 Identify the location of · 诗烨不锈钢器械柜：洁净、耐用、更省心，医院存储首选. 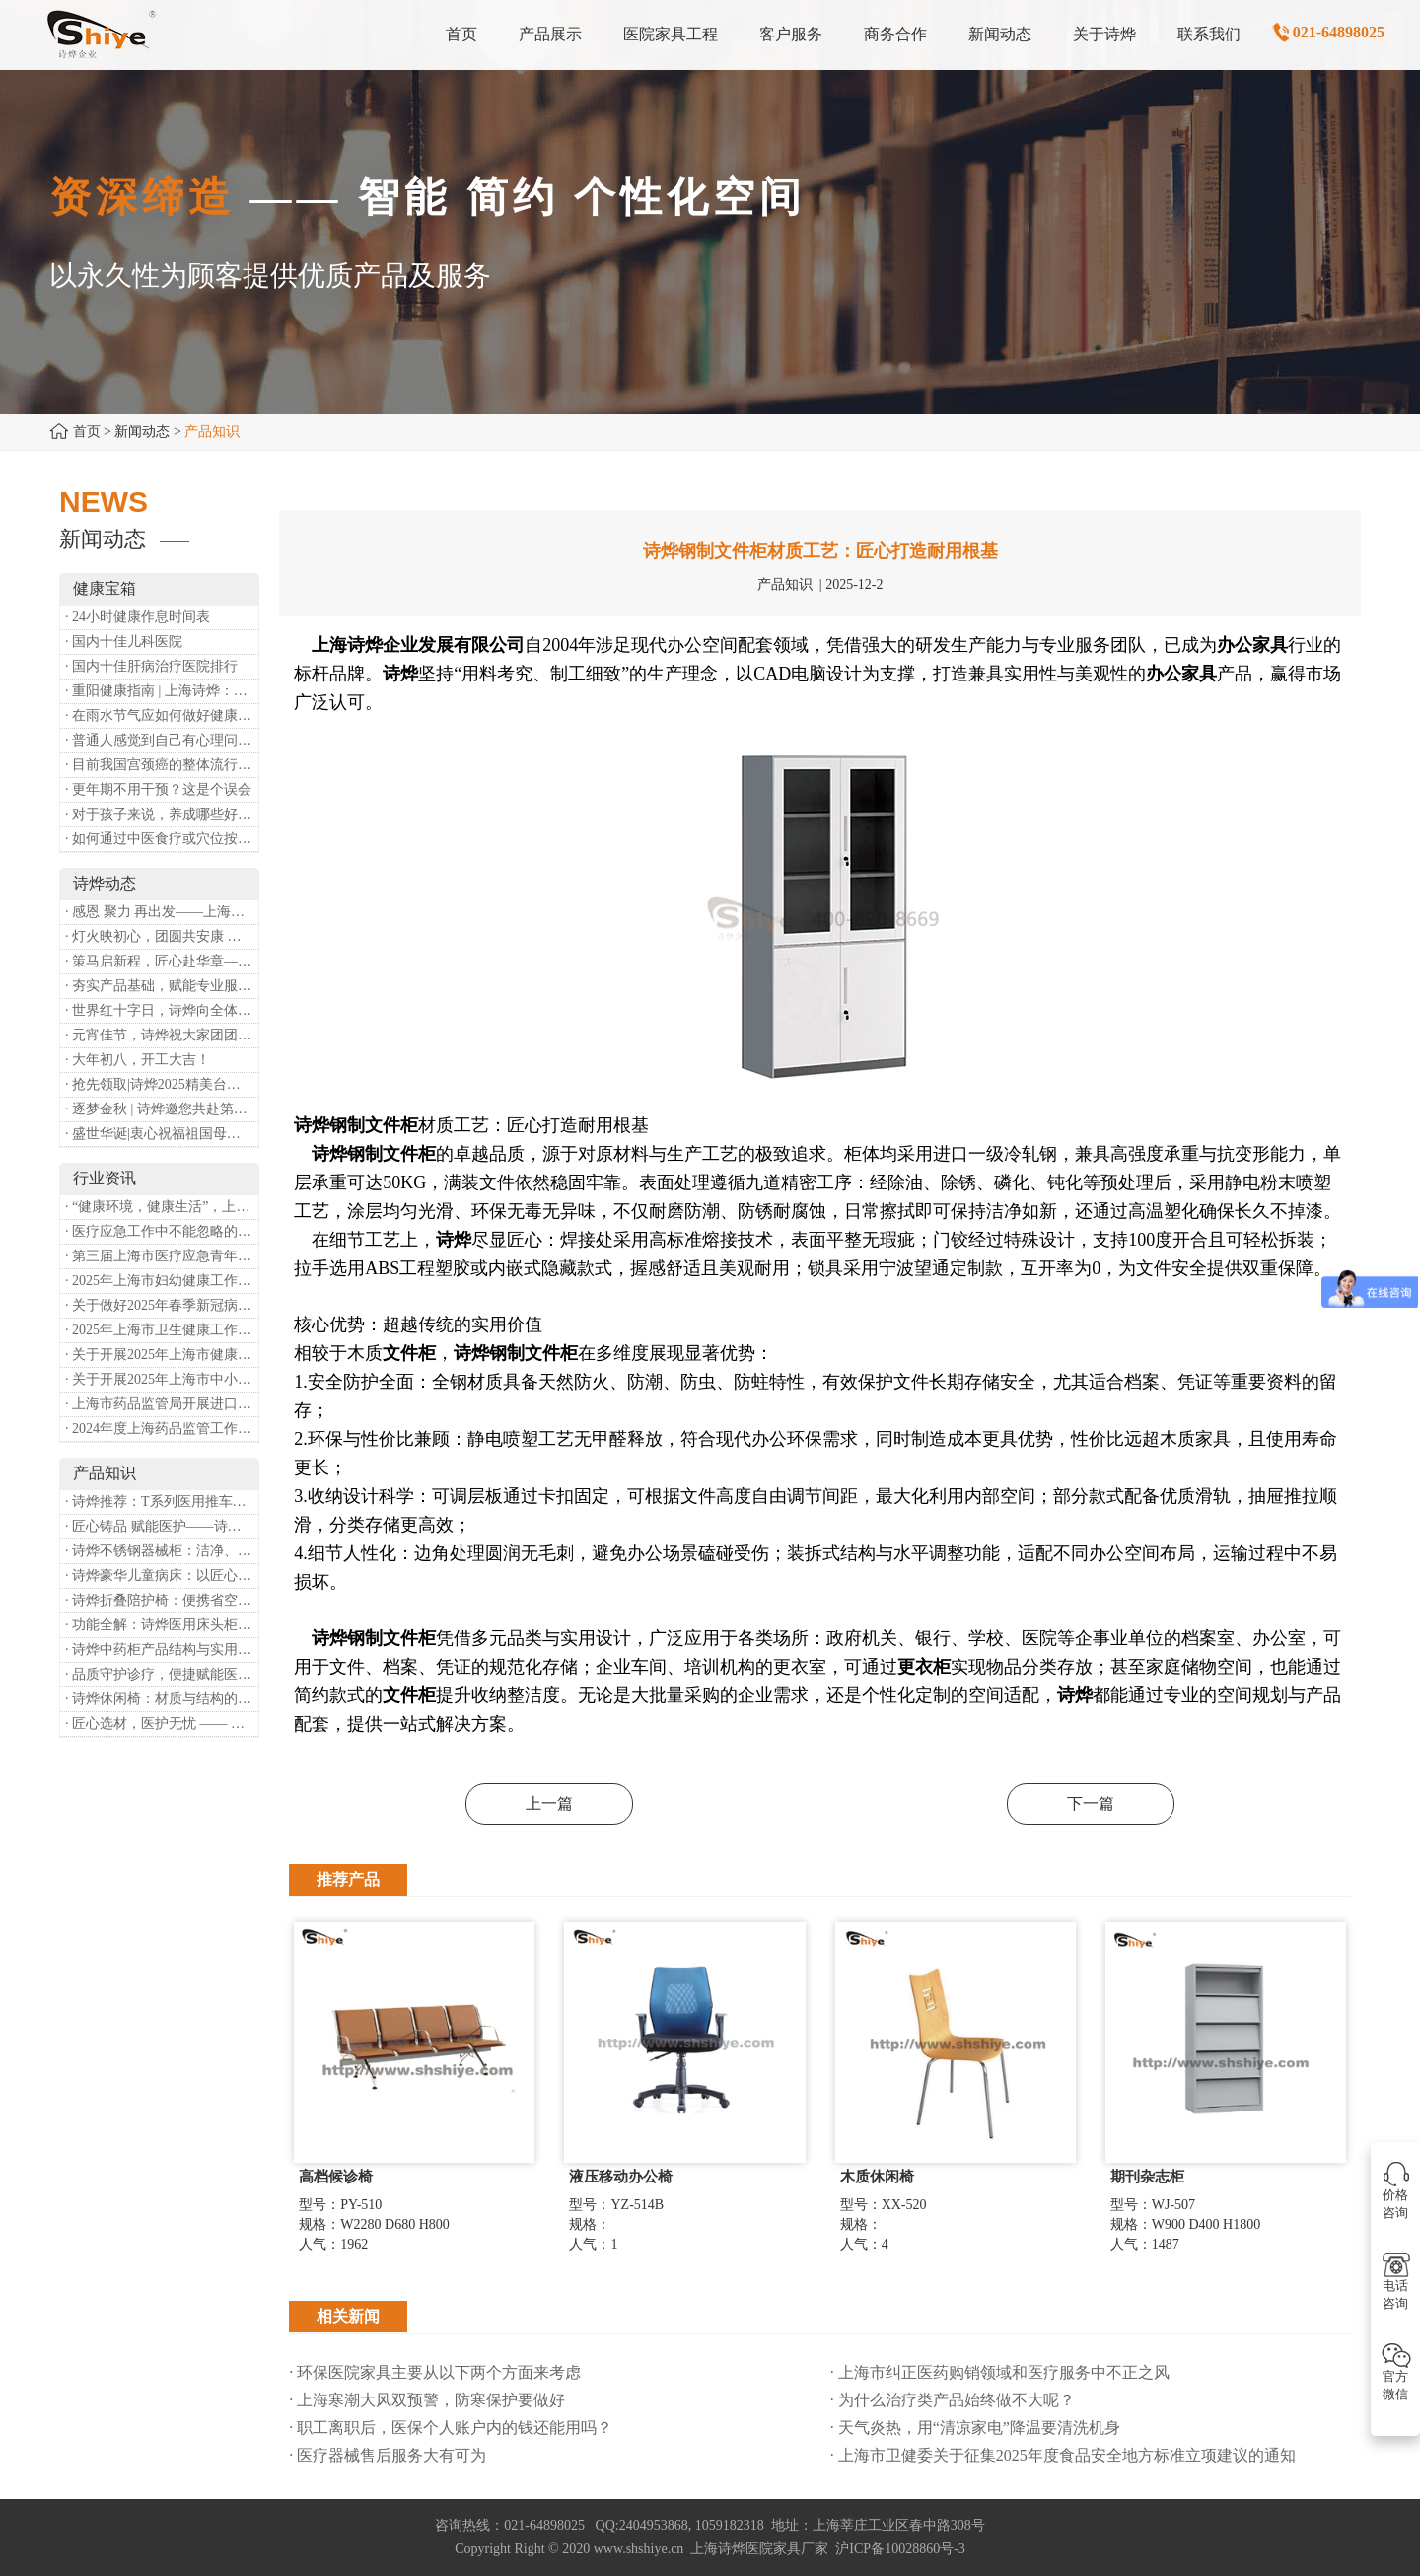
(161, 1550).